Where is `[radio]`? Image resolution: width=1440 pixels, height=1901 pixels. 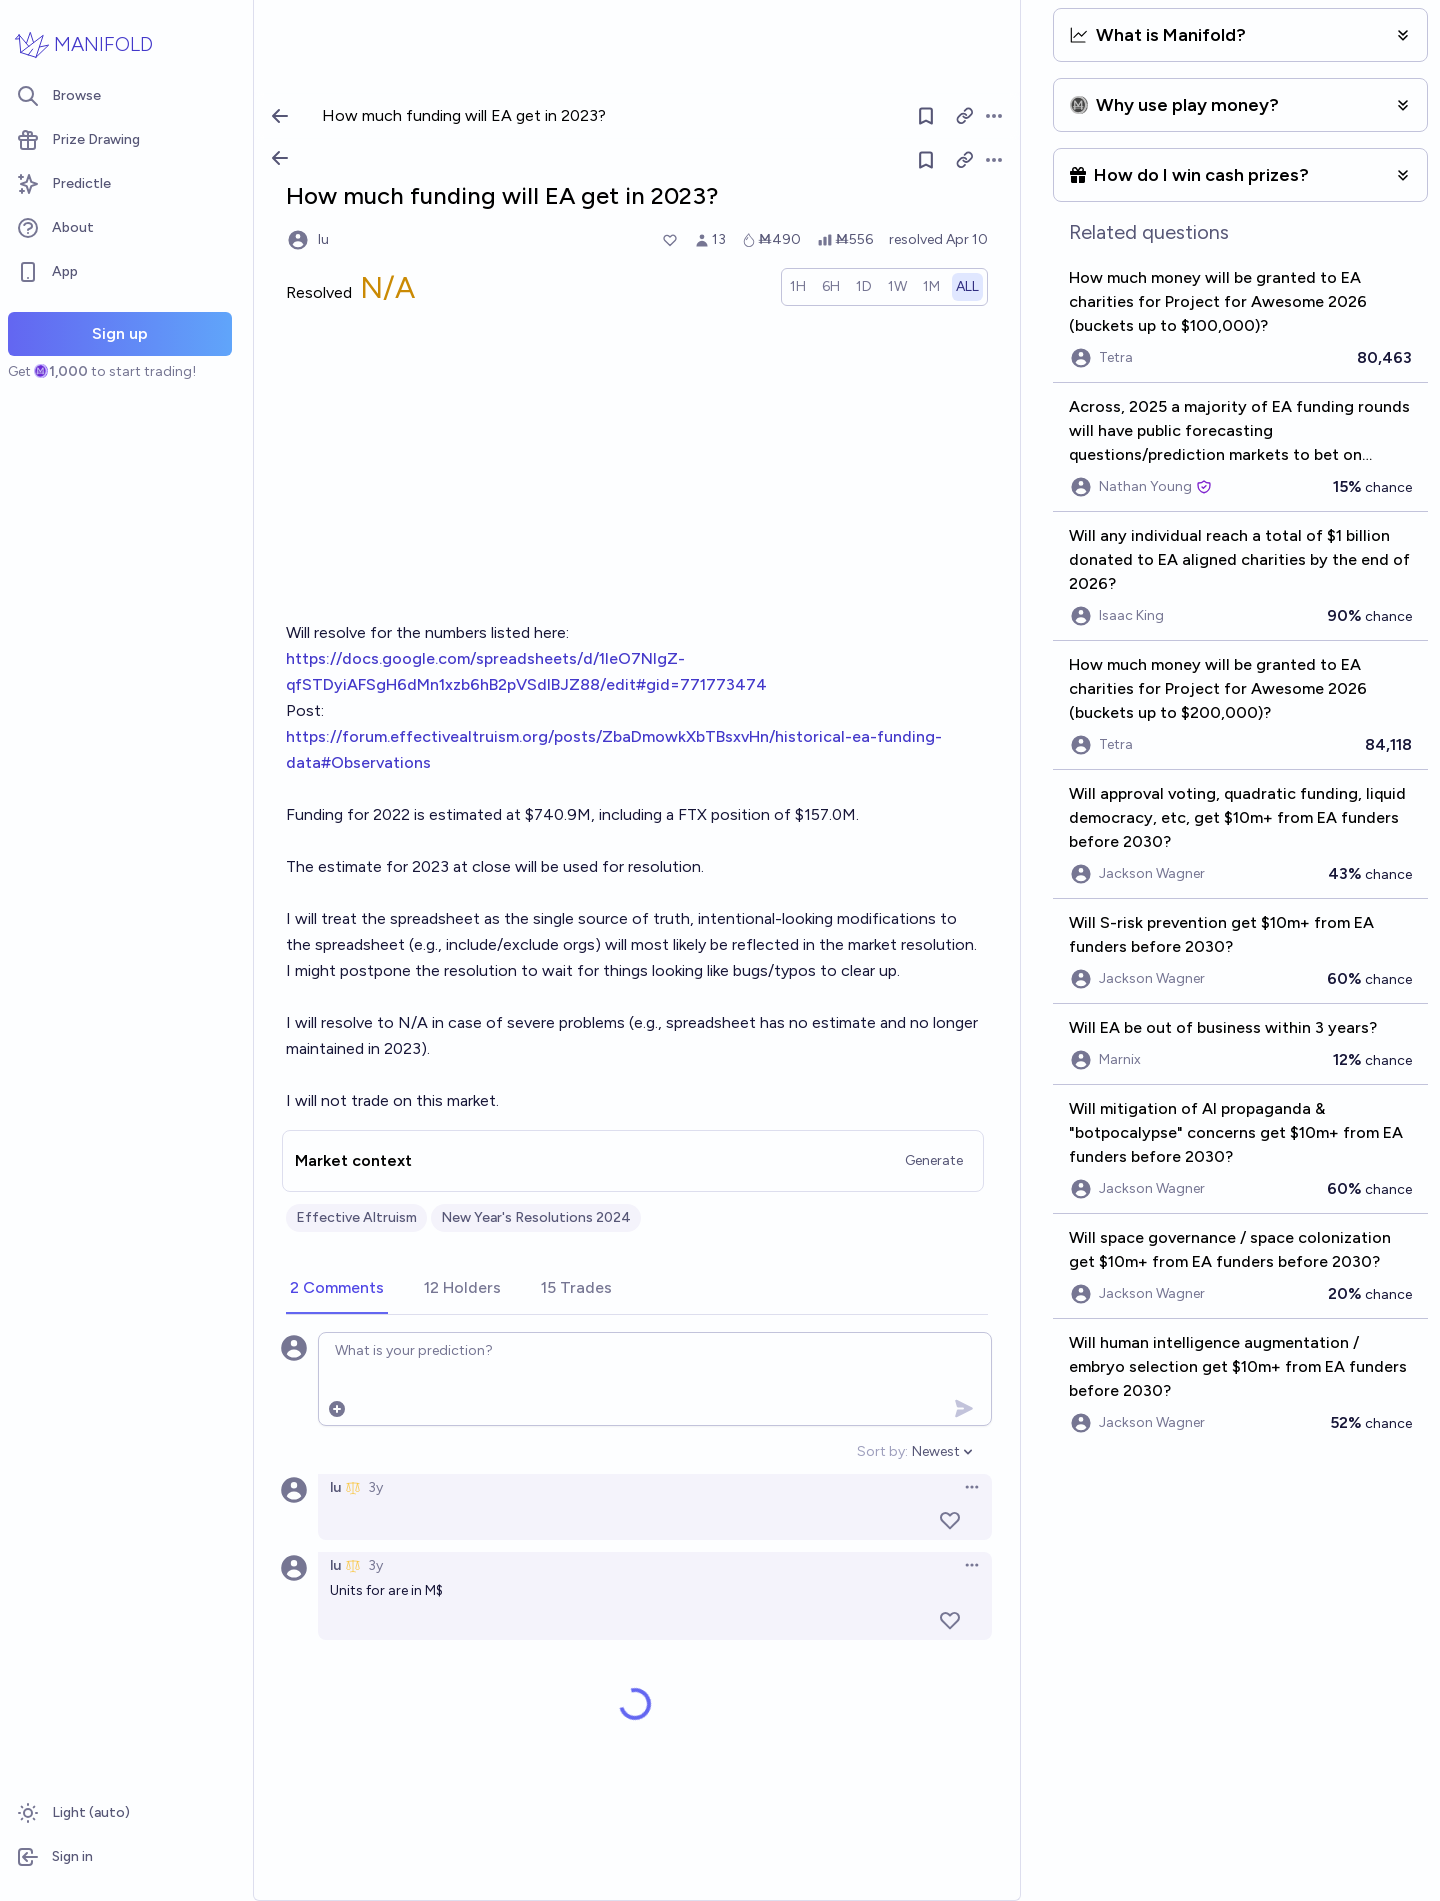
[radio] is located at coordinates (798, 287).